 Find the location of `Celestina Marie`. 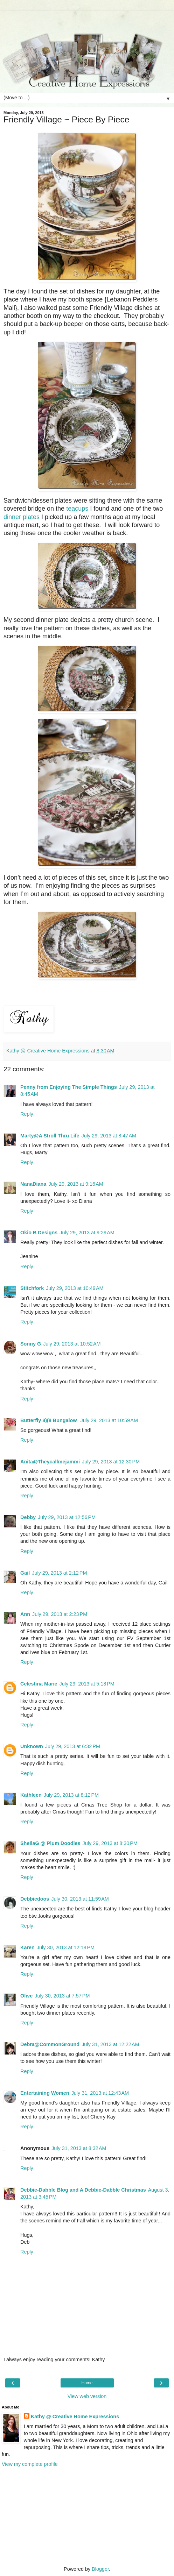

Celestina Marie is located at coordinates (38, 1684).